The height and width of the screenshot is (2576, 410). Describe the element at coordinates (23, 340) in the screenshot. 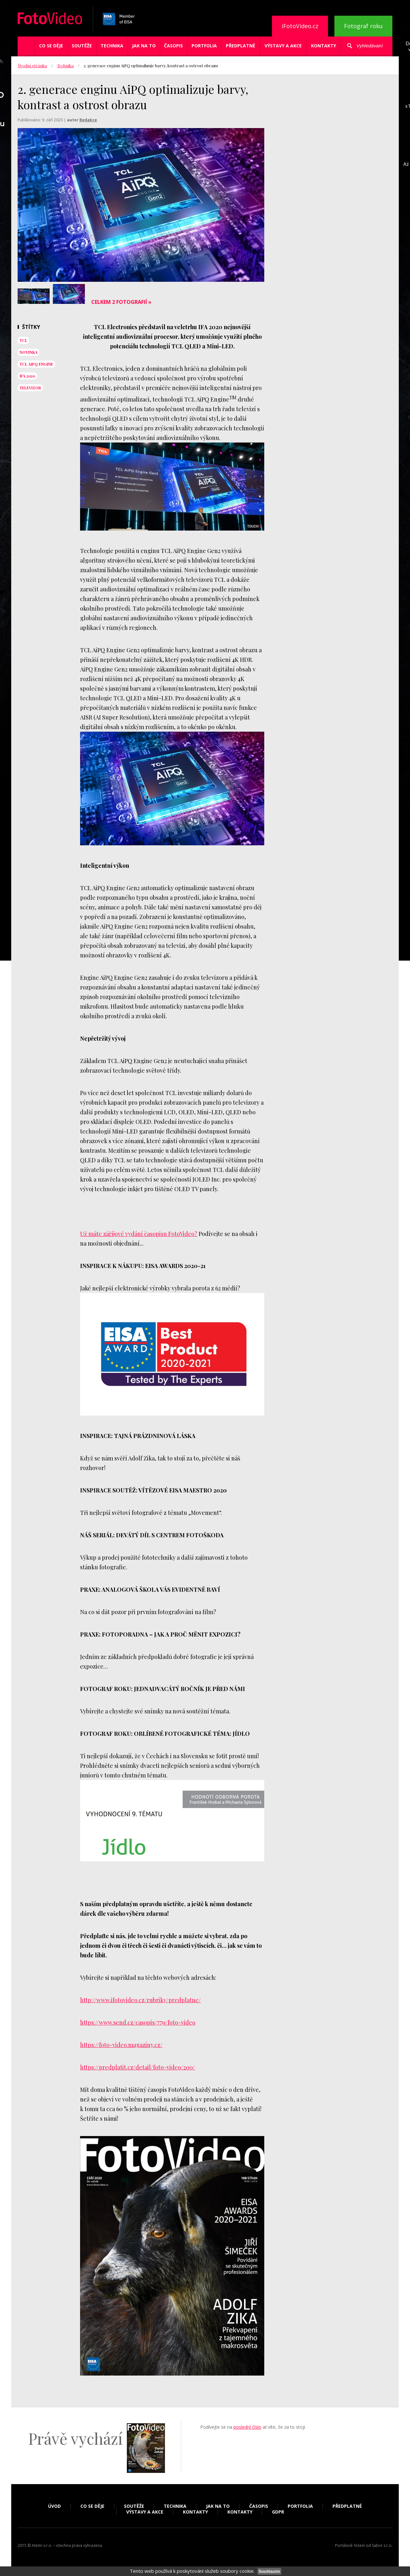

I see `tcl` at that location.